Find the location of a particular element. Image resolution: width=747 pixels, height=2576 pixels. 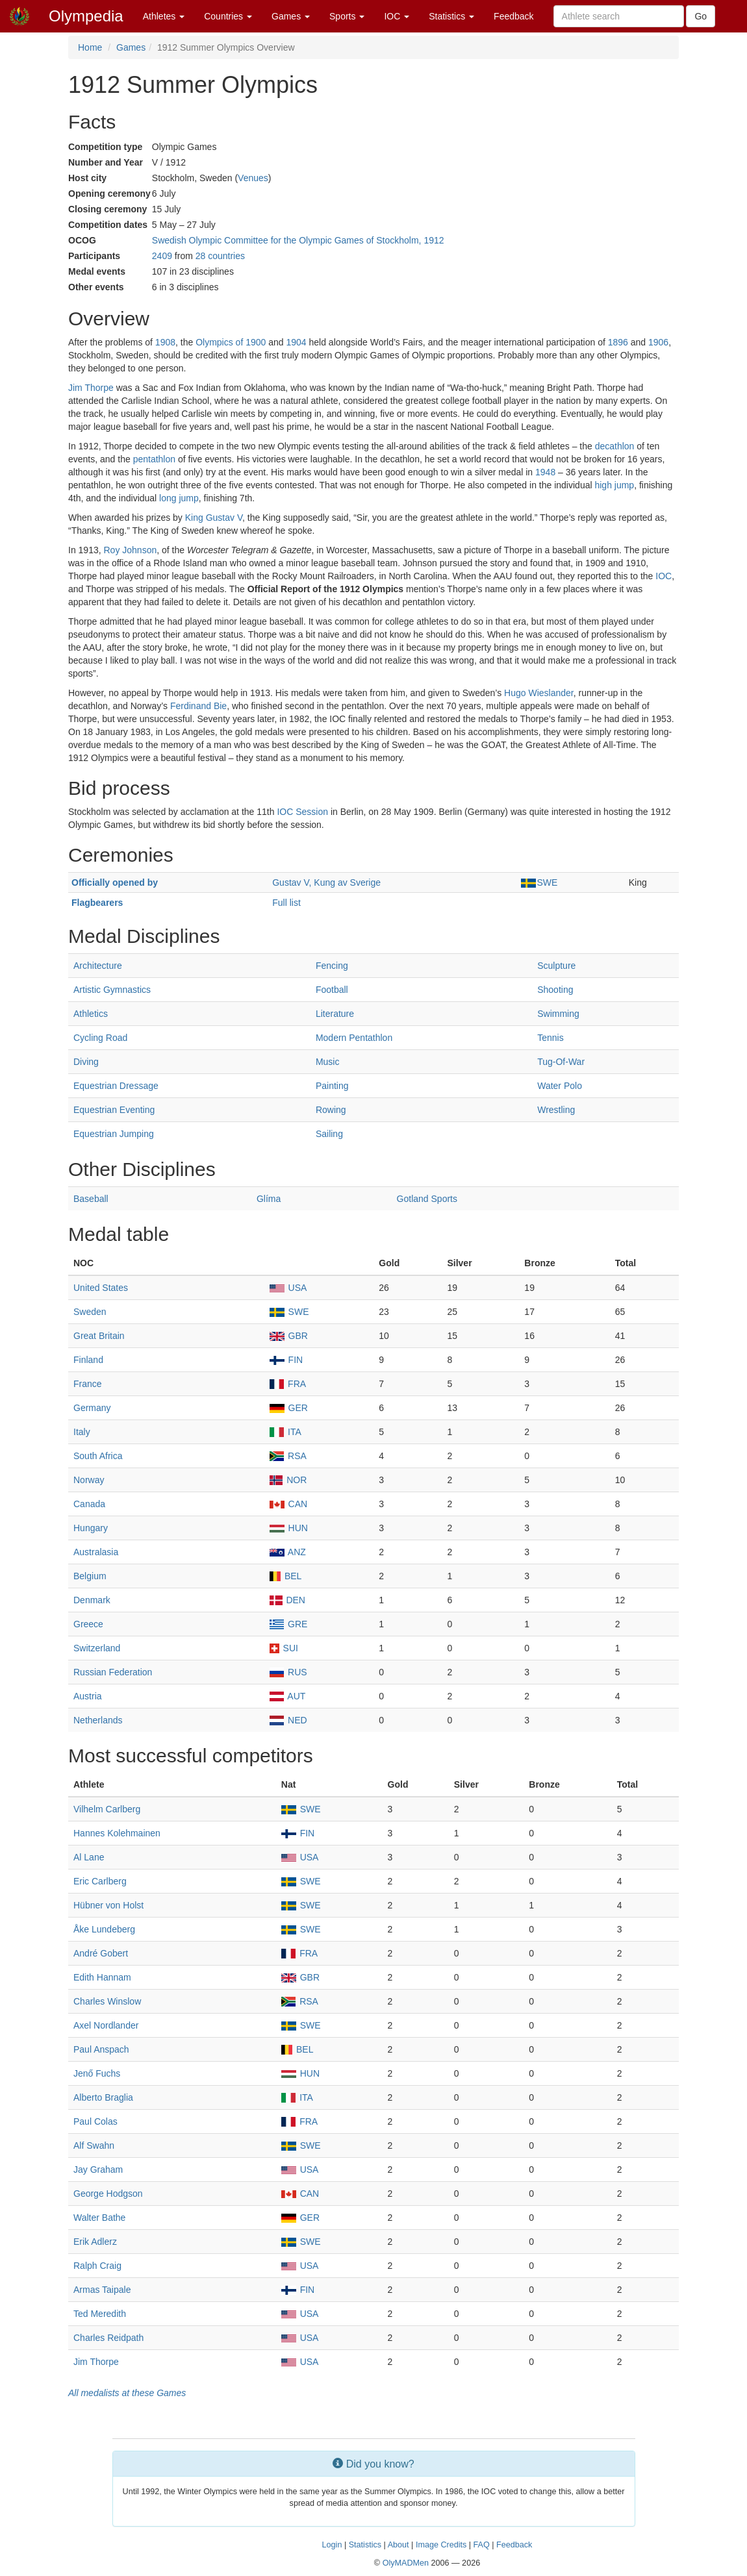

FIN is located at coordinates (286, 1360).